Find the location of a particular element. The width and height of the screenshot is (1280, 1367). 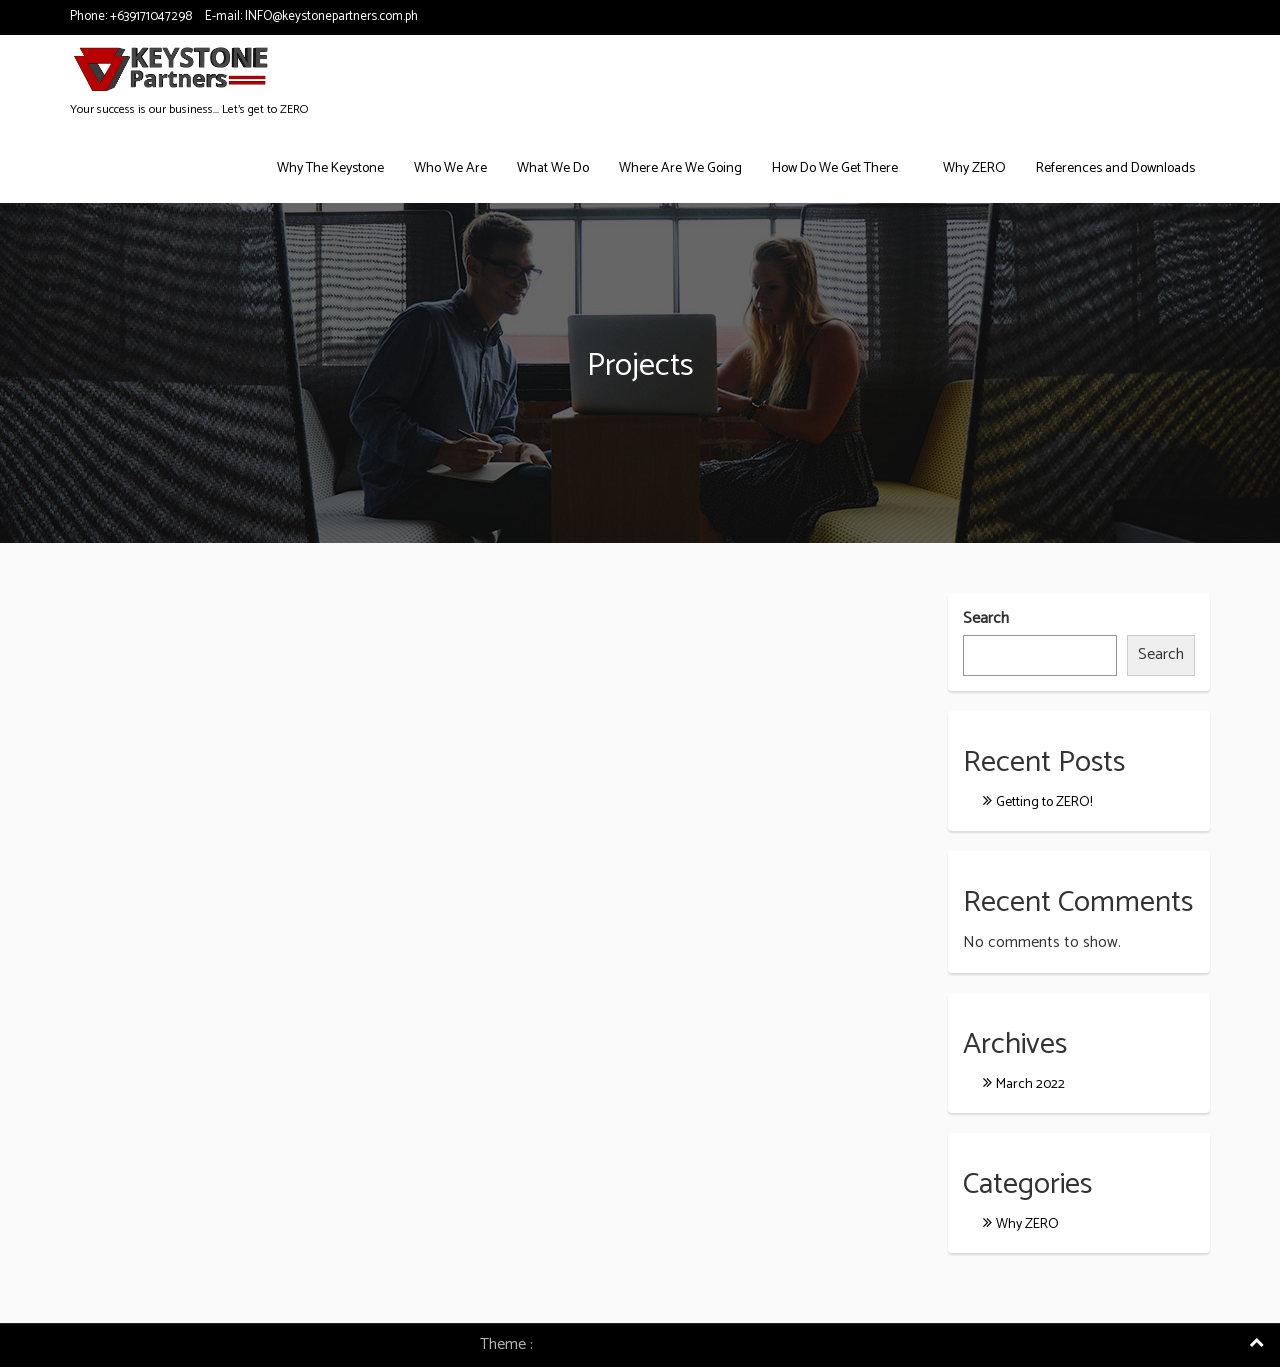

March 2022 is located at coordinates (1030, 1084).